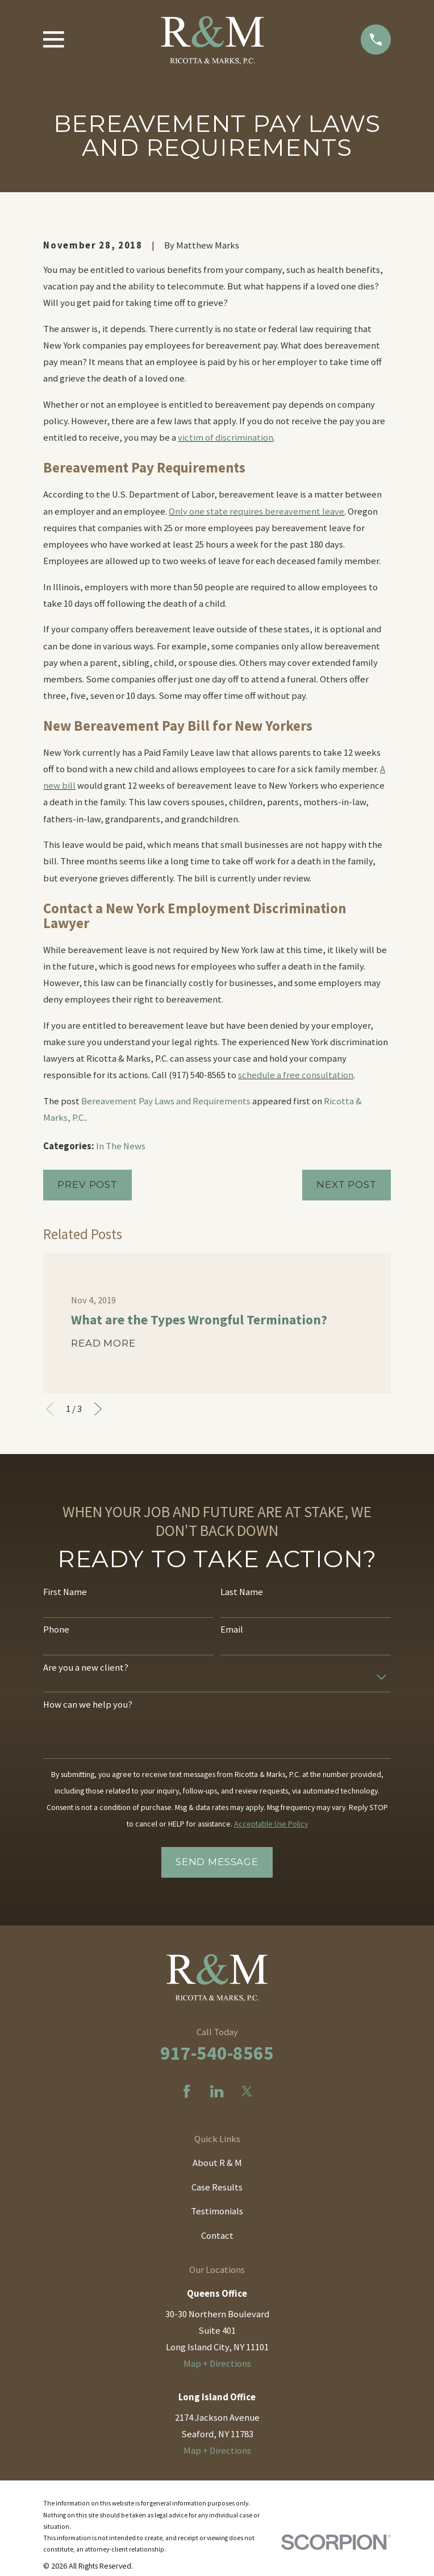  I want to click on [View next item], so click(98, 1408).